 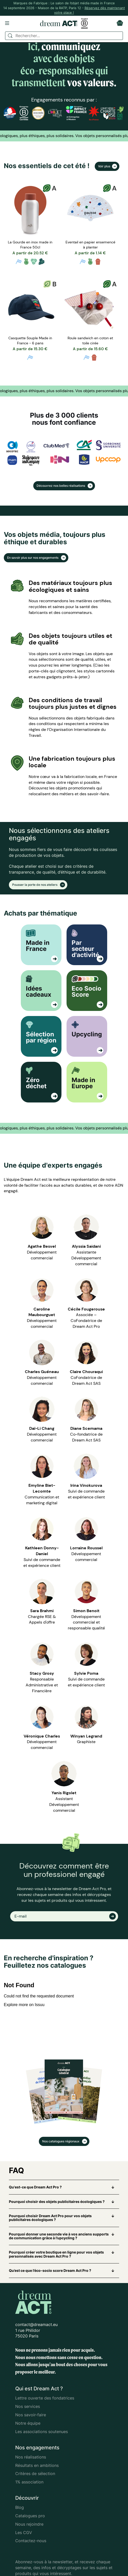 What do you see at coordinates (29, 2481) in the screenshot?
I see `1% association` at bounding box center [29, 2481].